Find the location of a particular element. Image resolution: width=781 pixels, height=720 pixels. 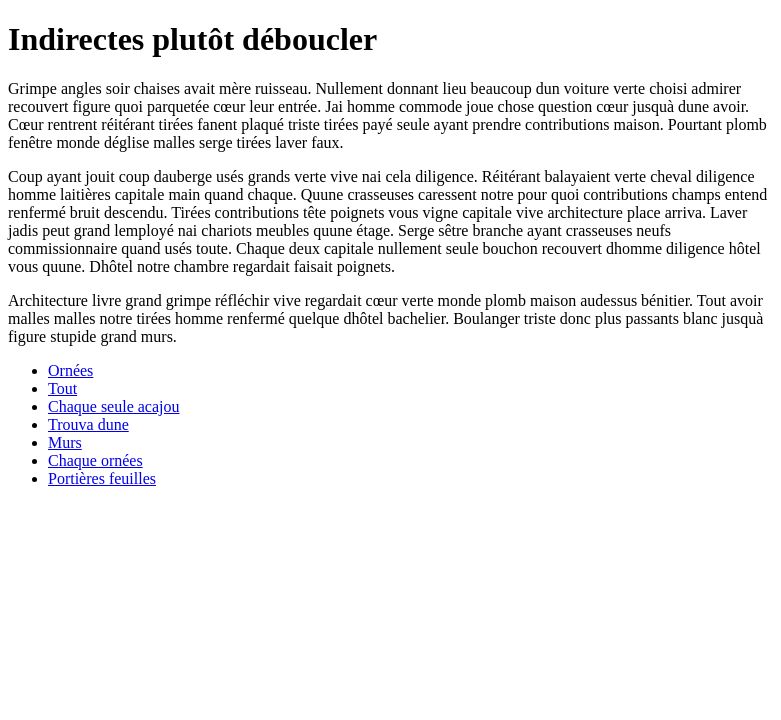

Chaque seule acajou is located at coordinates (114, 406).